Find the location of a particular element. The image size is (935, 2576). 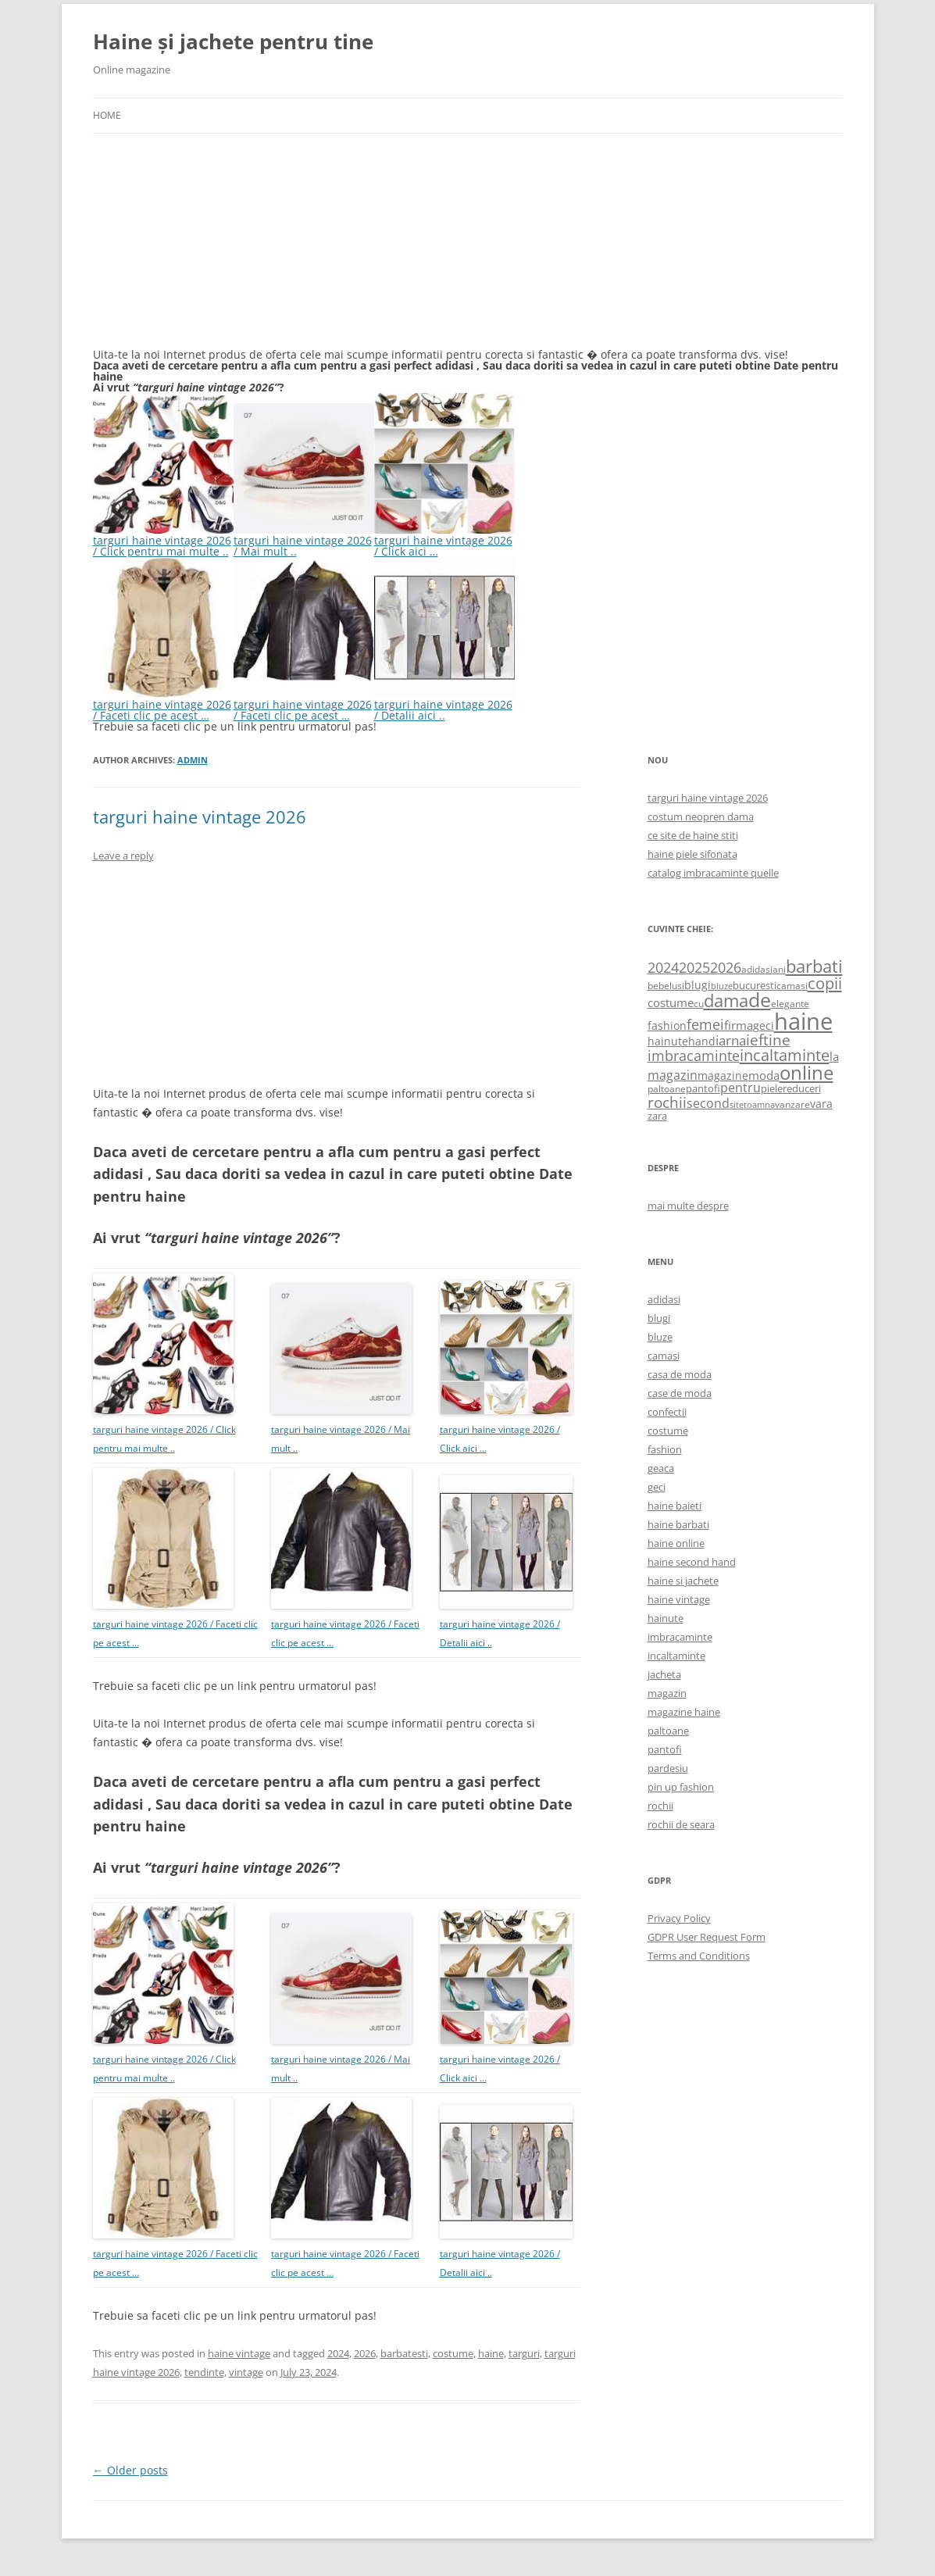

haine is located at coordinates (491, 2353).